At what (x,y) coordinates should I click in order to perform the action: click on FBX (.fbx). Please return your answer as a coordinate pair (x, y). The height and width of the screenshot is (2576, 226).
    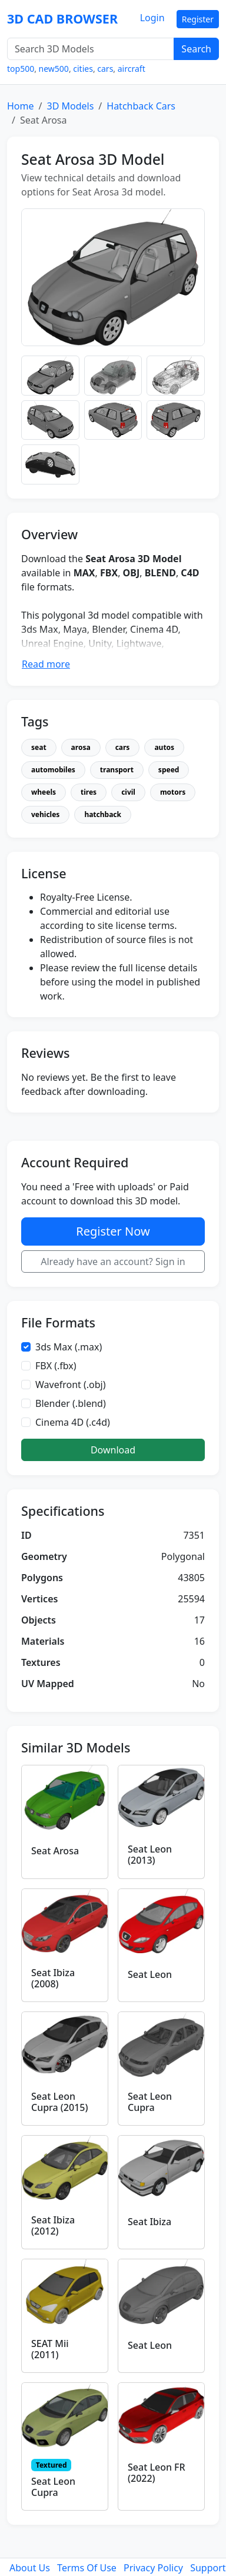
    Looking at the image, I should click on (56, 1365).